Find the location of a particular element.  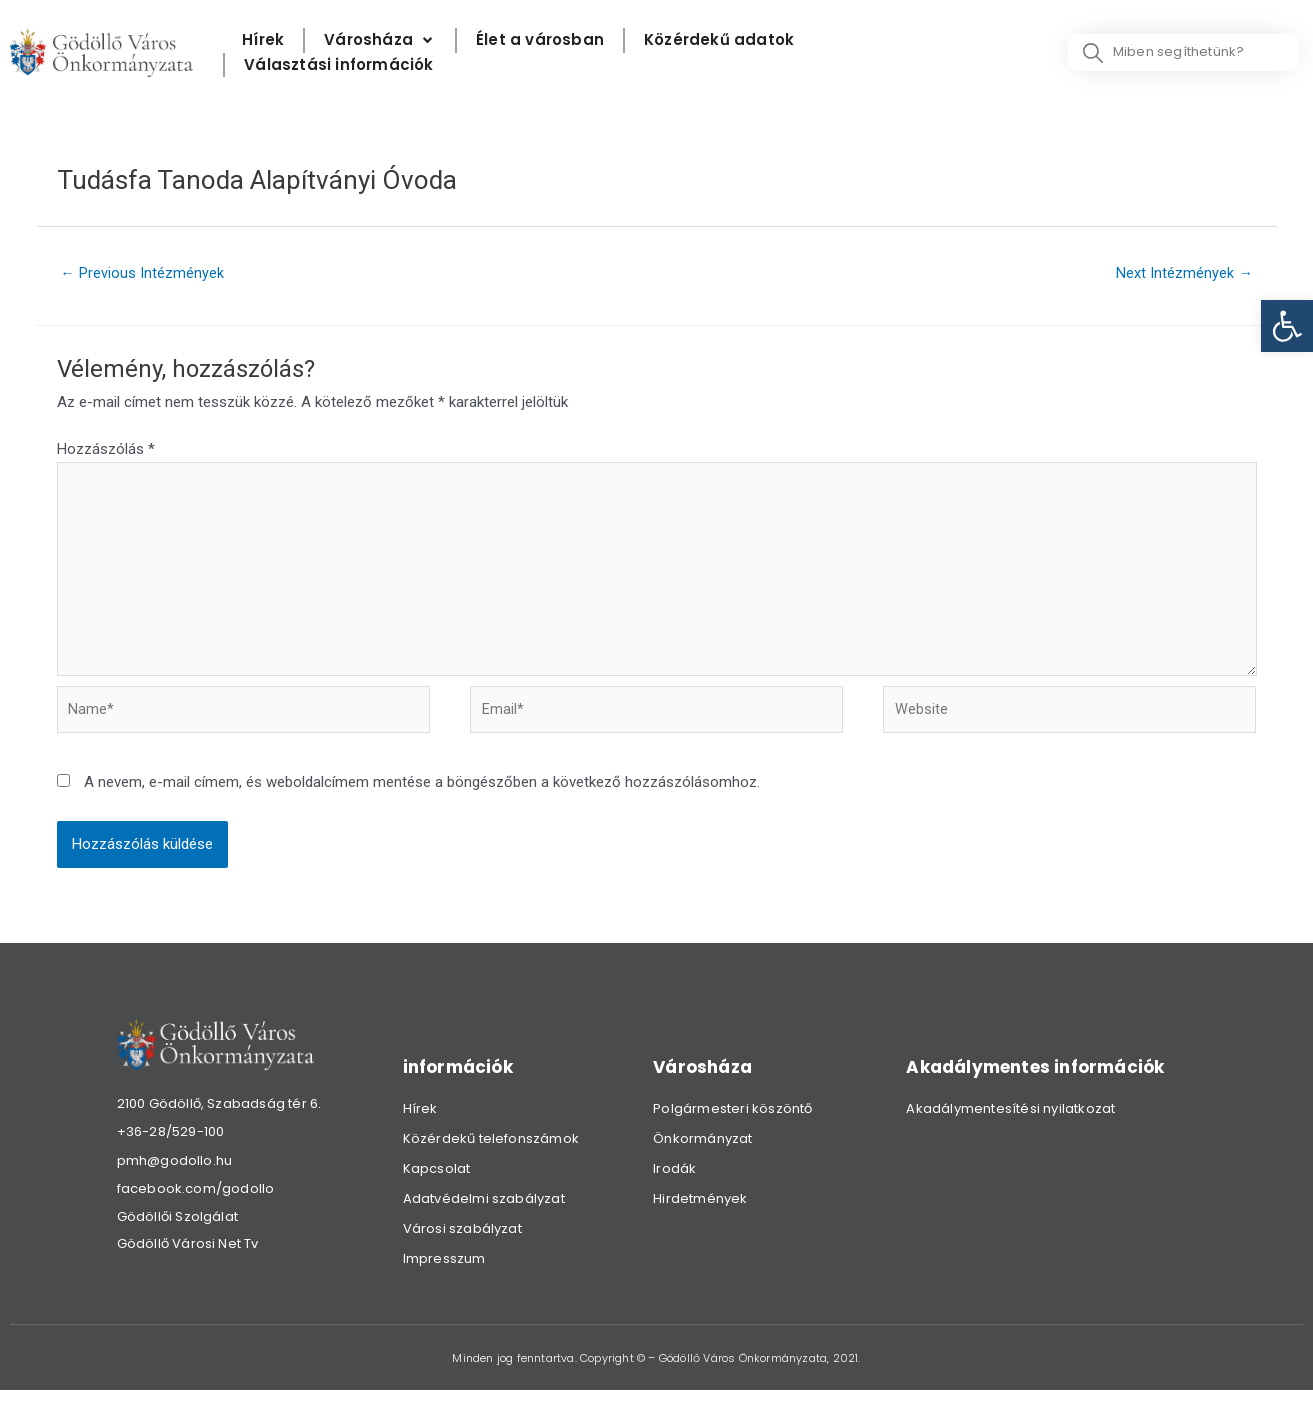

A nevem, e-mail címem, és weboldalcímem mentése a böngészőben a következő hozzászólásomhoz. is located at coordinates (422, 793).